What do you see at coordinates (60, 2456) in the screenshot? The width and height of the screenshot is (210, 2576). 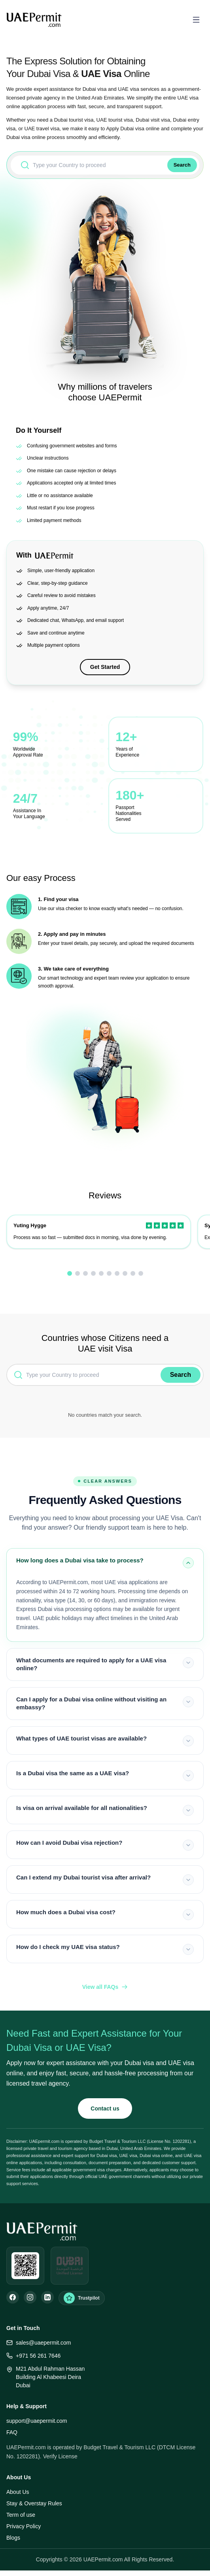 I see `Verify License` at bounding box center [60, 2456].